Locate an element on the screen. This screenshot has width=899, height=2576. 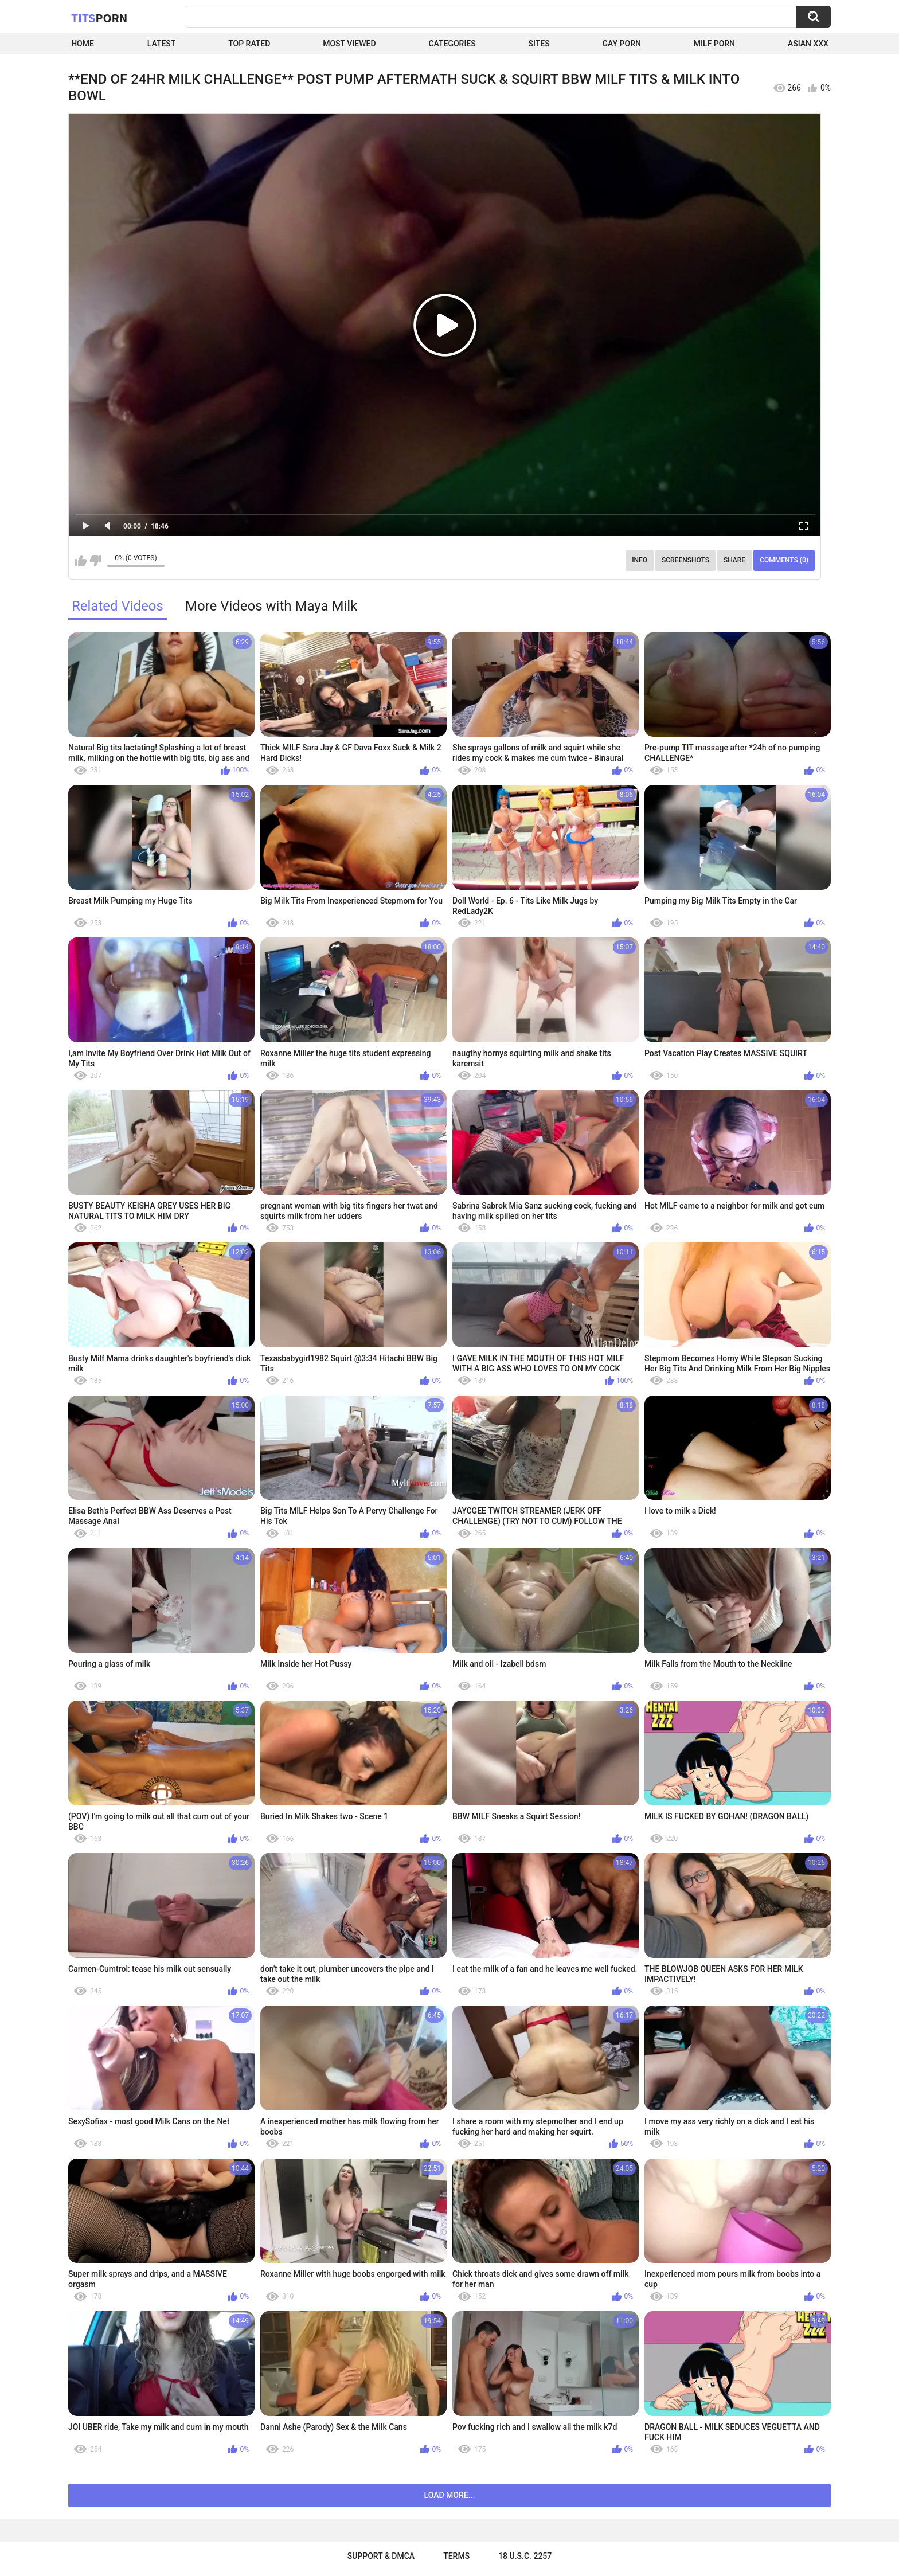
Latest is located at coordinates (161, 43).